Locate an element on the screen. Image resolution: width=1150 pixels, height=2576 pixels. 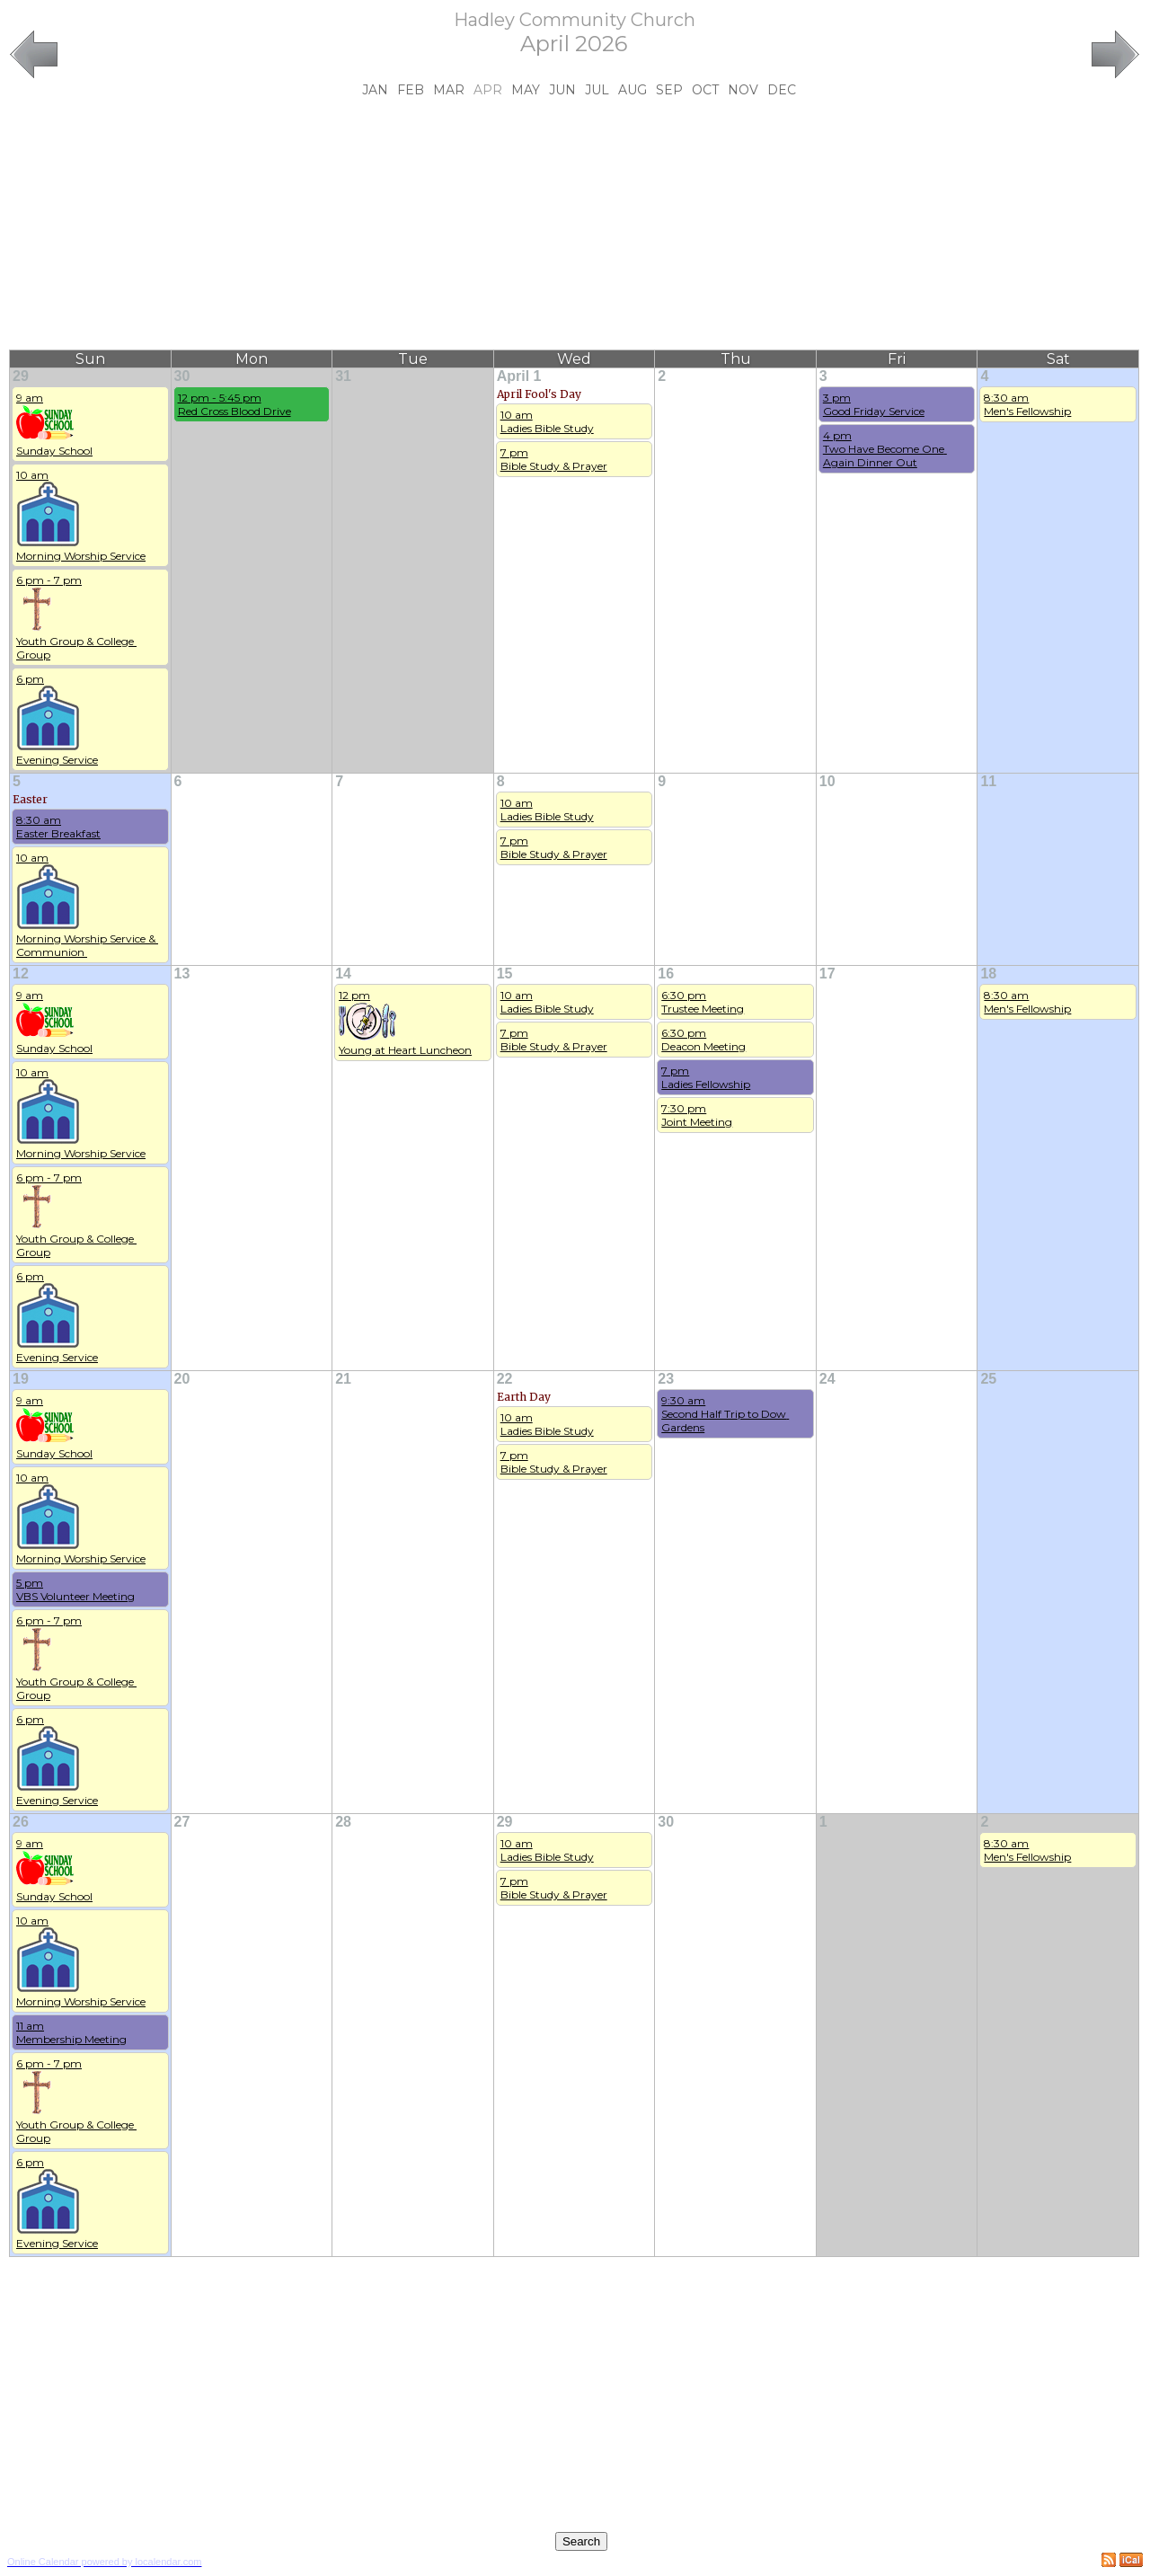
14 is located at coordinates (343, 973).